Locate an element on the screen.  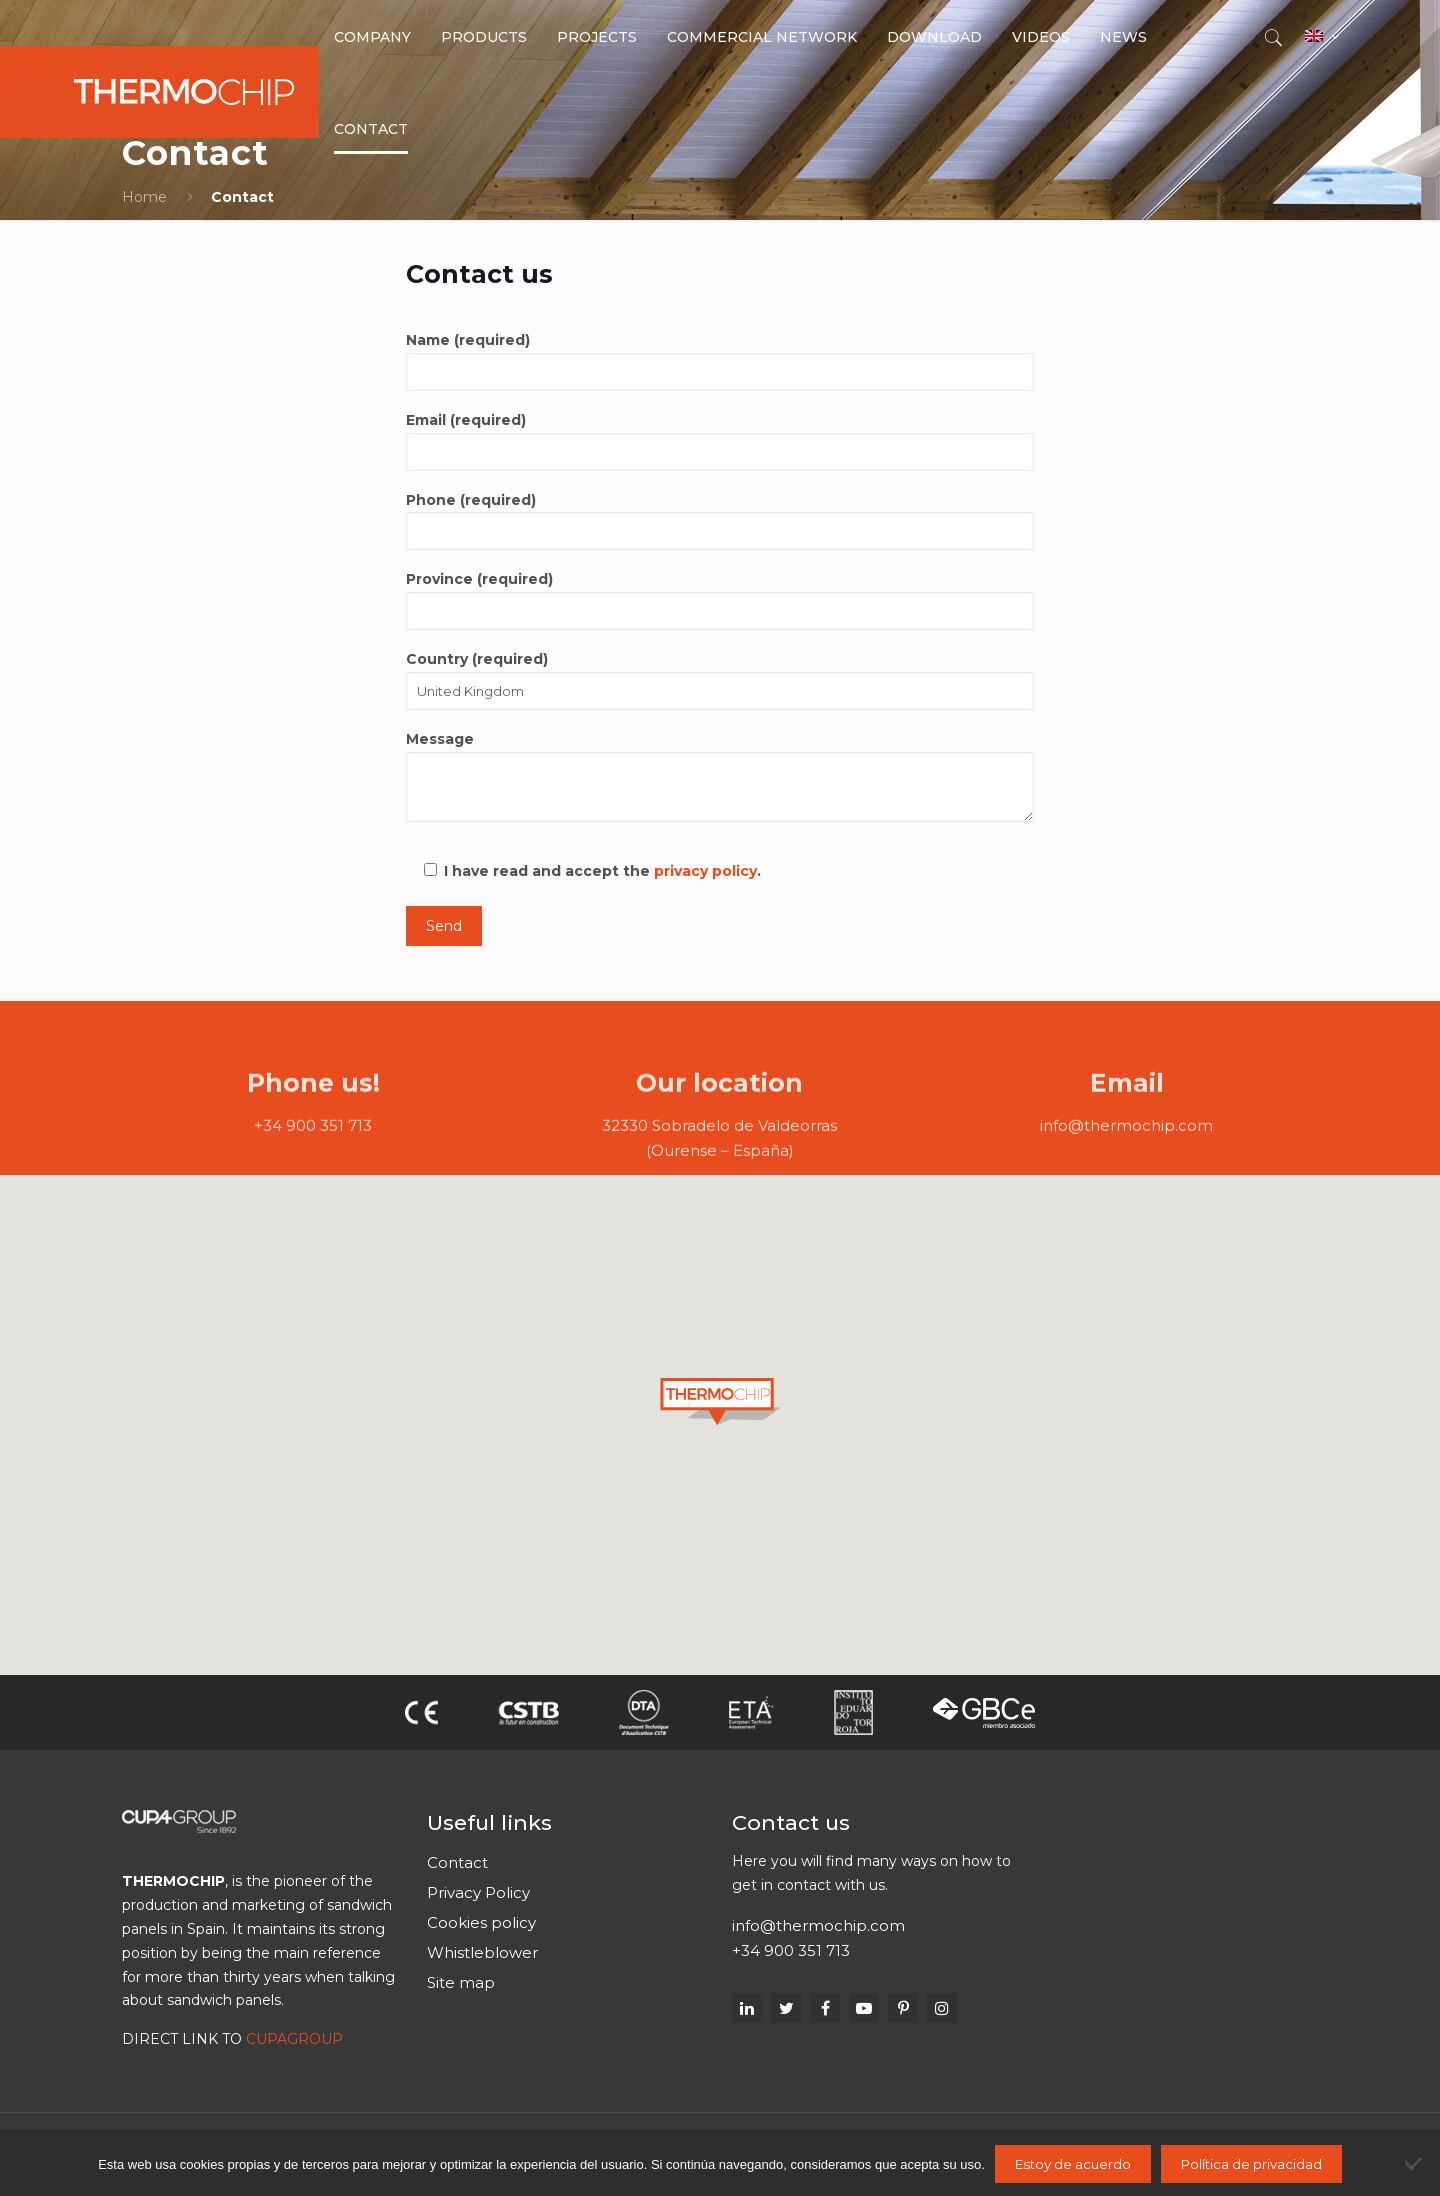
Contact is located at coordinates (457, 1862).